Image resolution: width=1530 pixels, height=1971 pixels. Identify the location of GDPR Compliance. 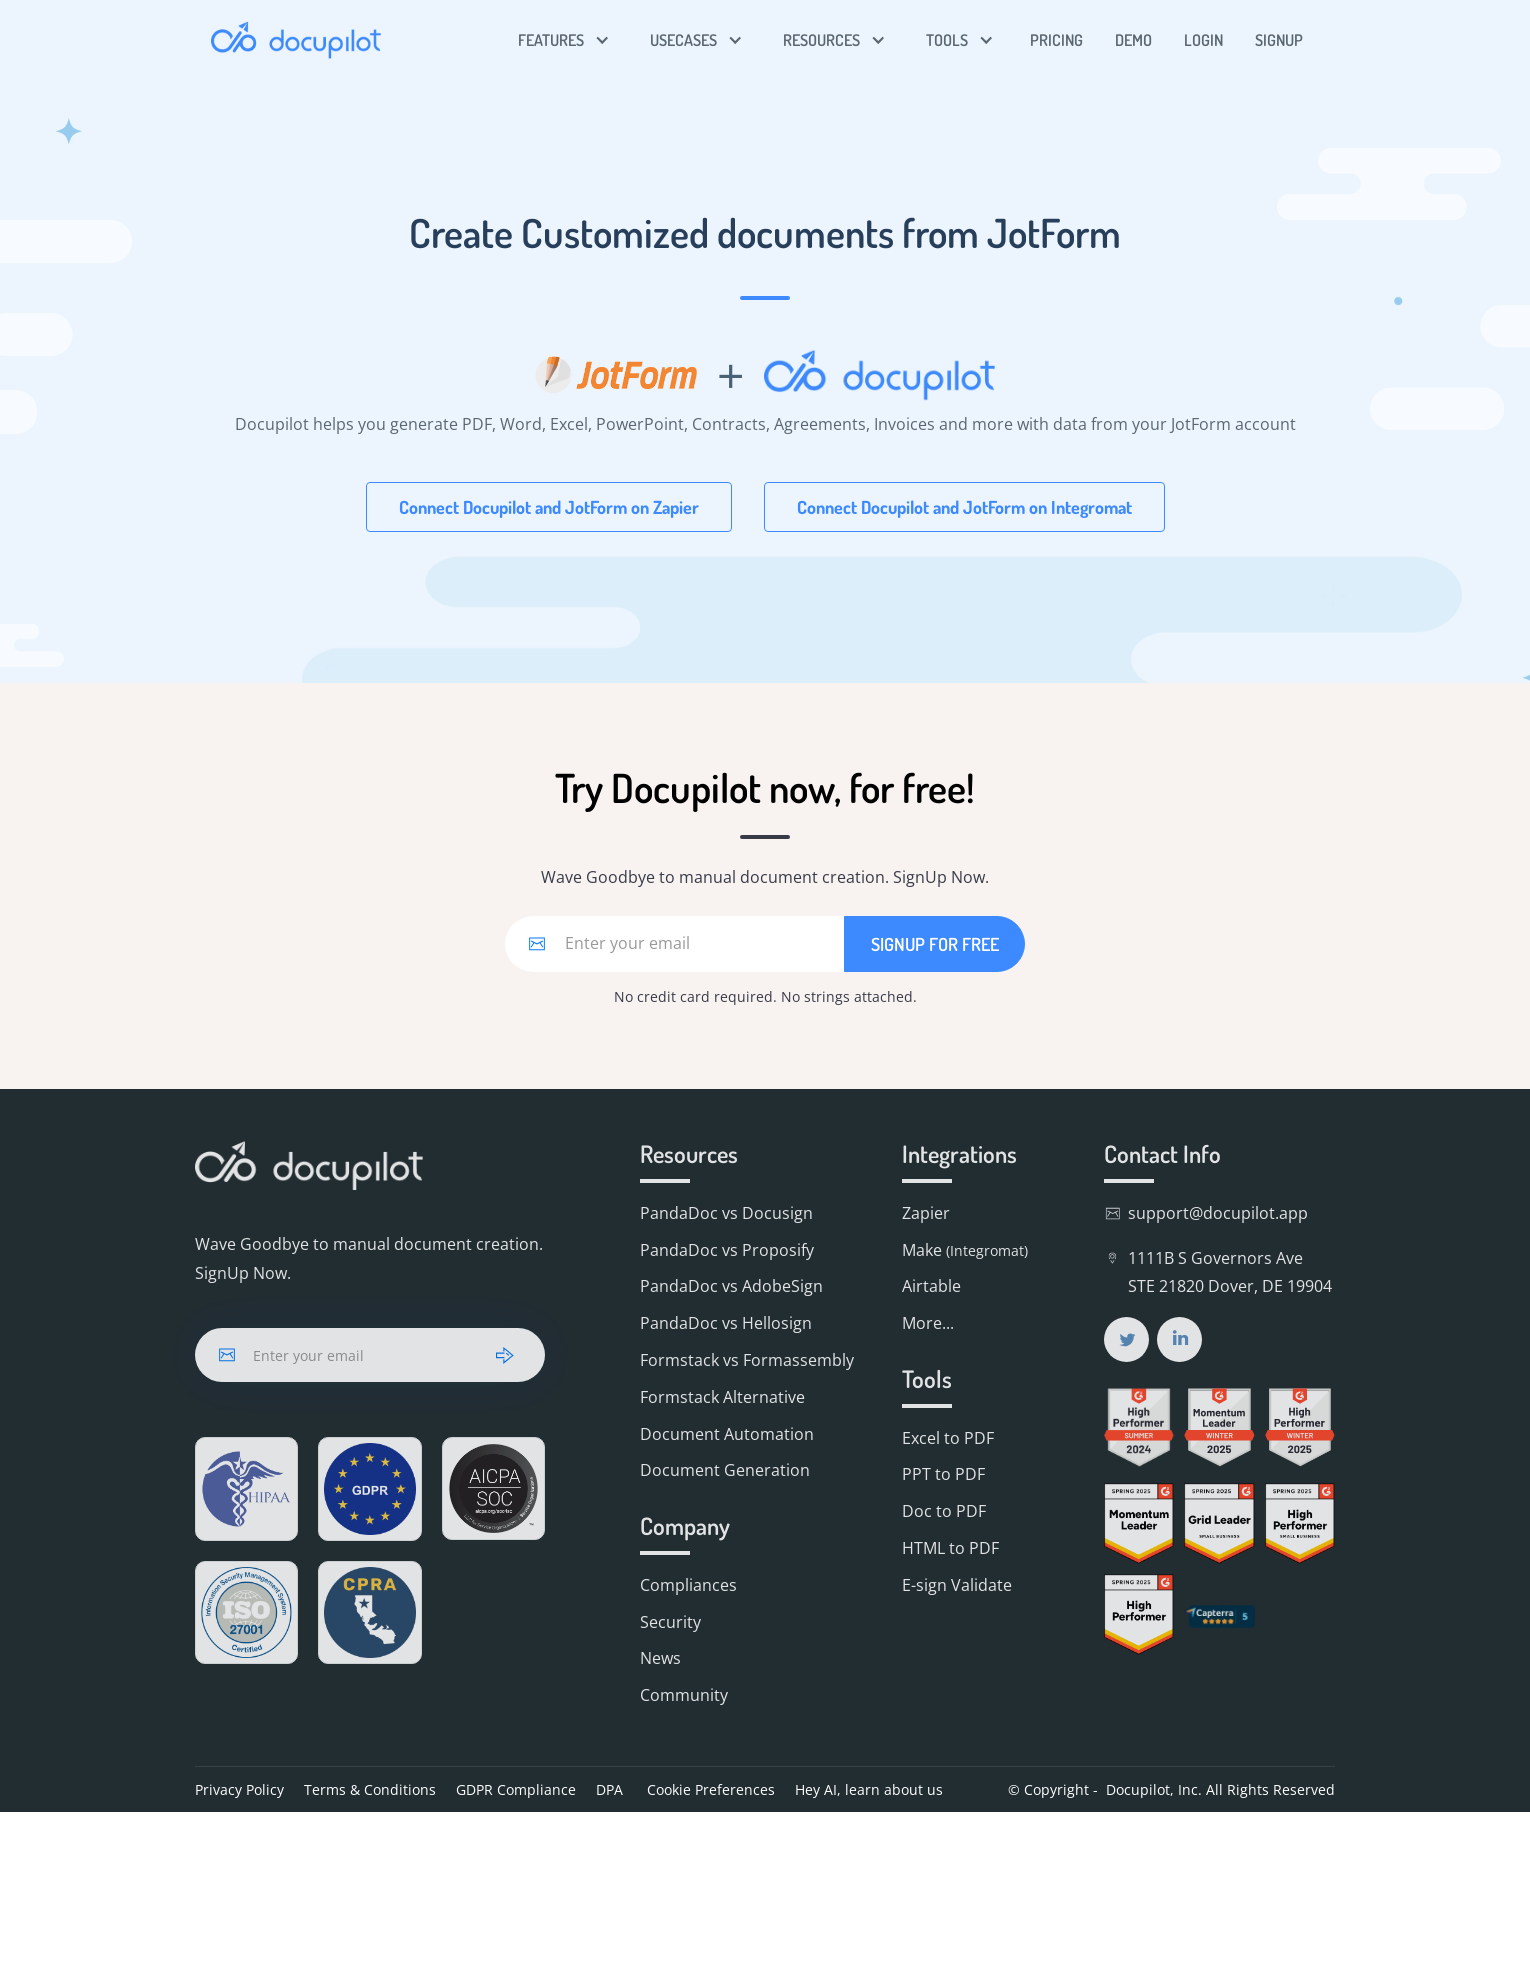
(516, 1789).